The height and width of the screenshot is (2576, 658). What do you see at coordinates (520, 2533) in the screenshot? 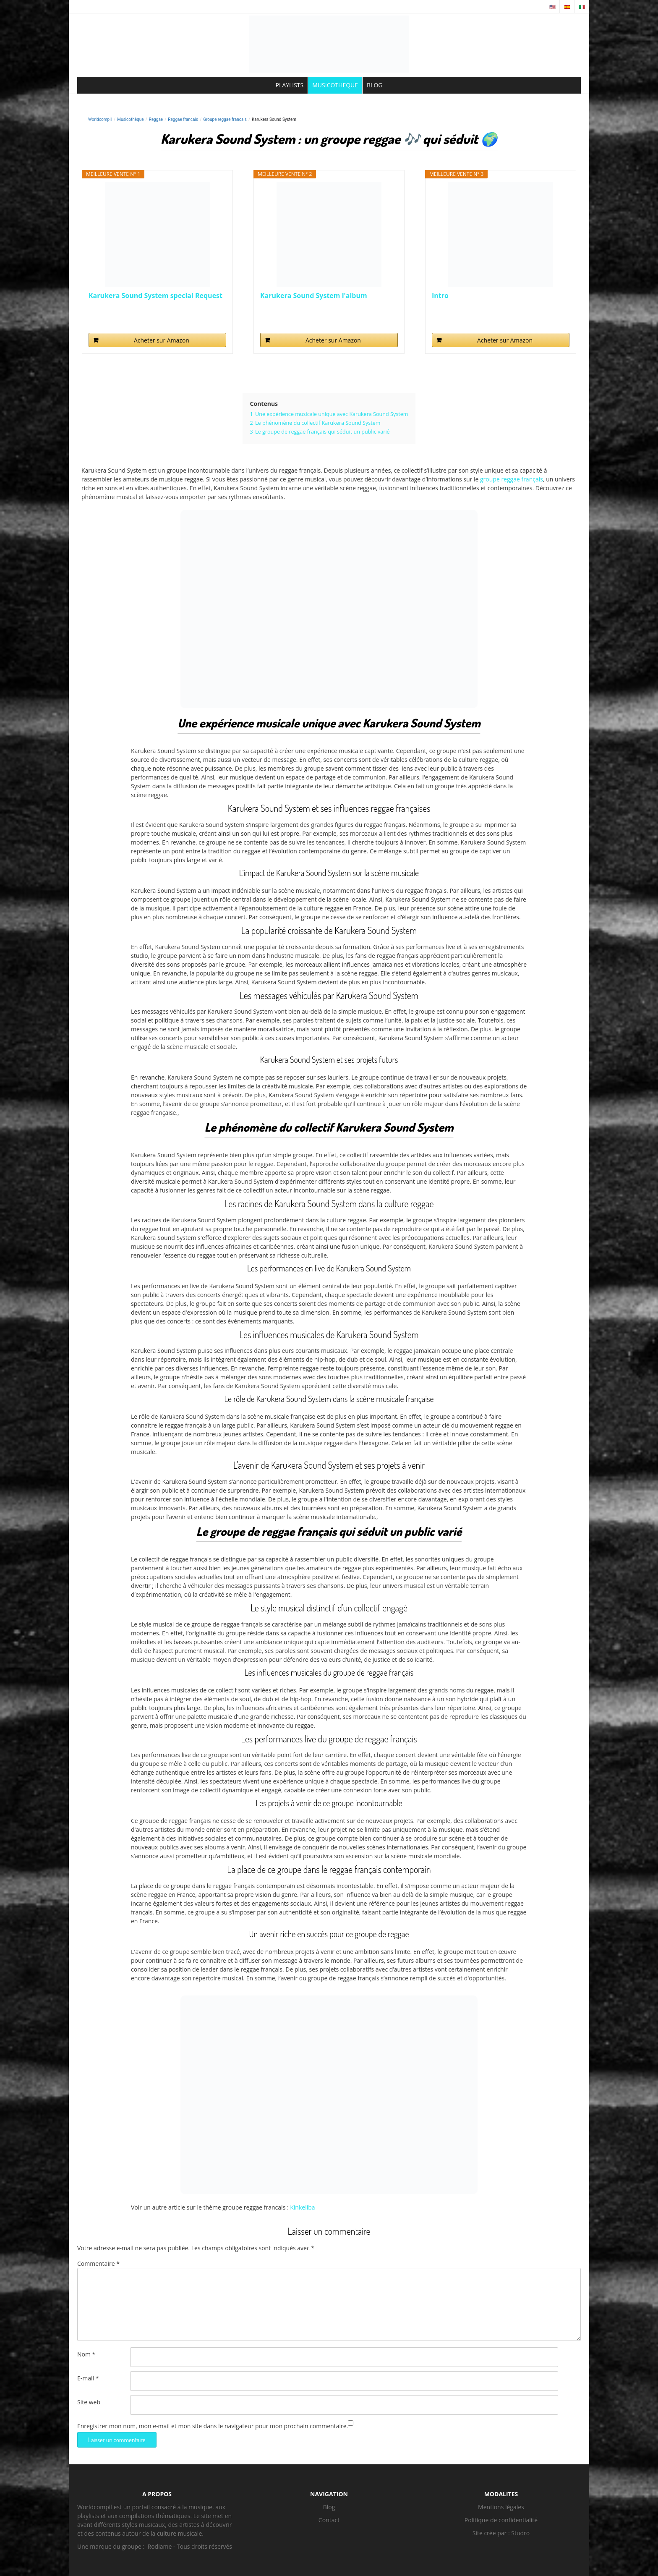
I see `Studro` at bounding box center [520, 2533].